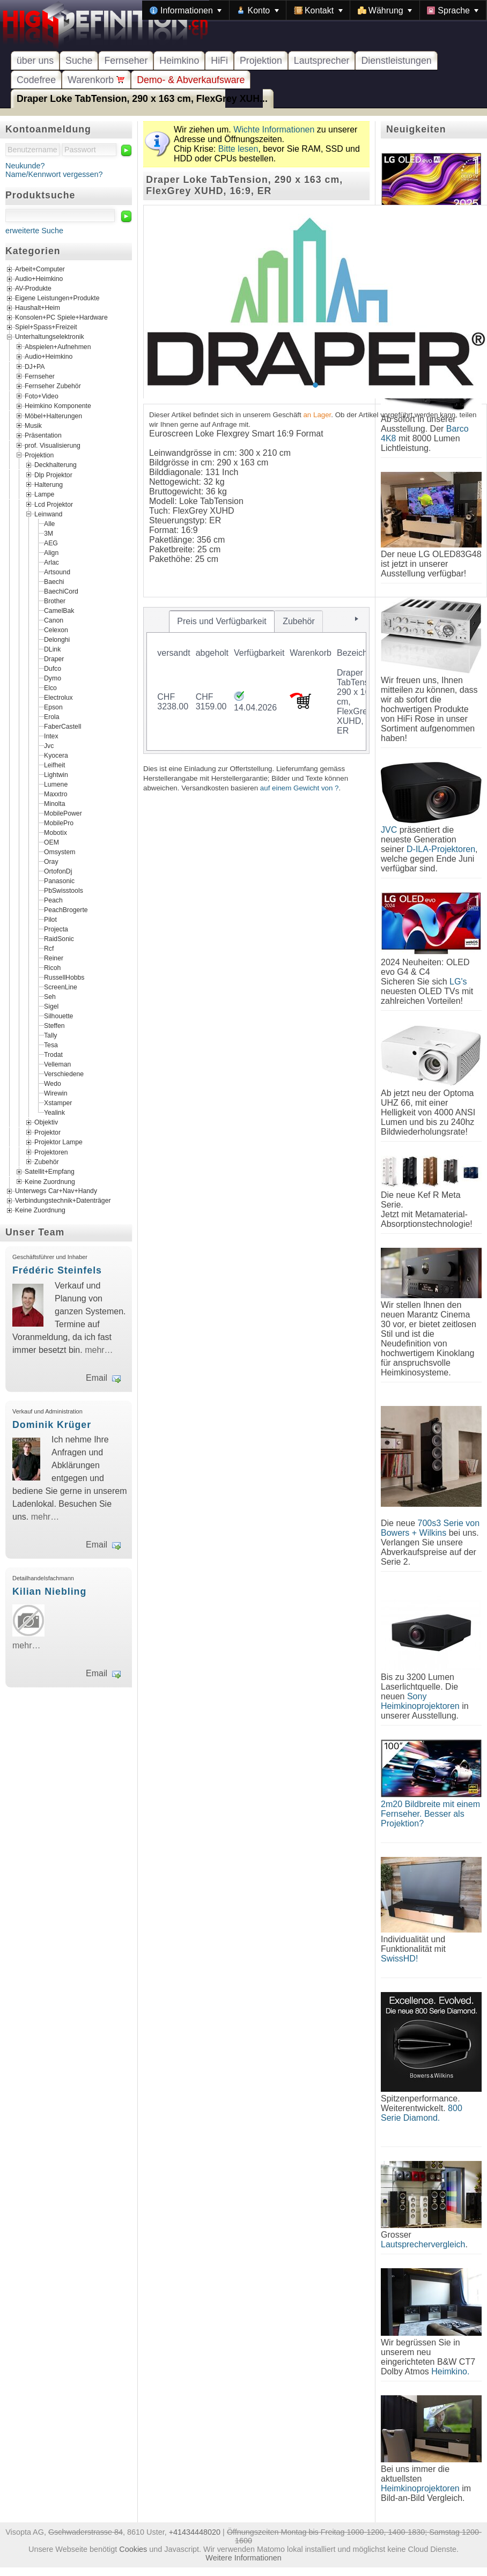 This screenshot has height=2576, width=487. I want to click on Leinwand, so click(48, 514).